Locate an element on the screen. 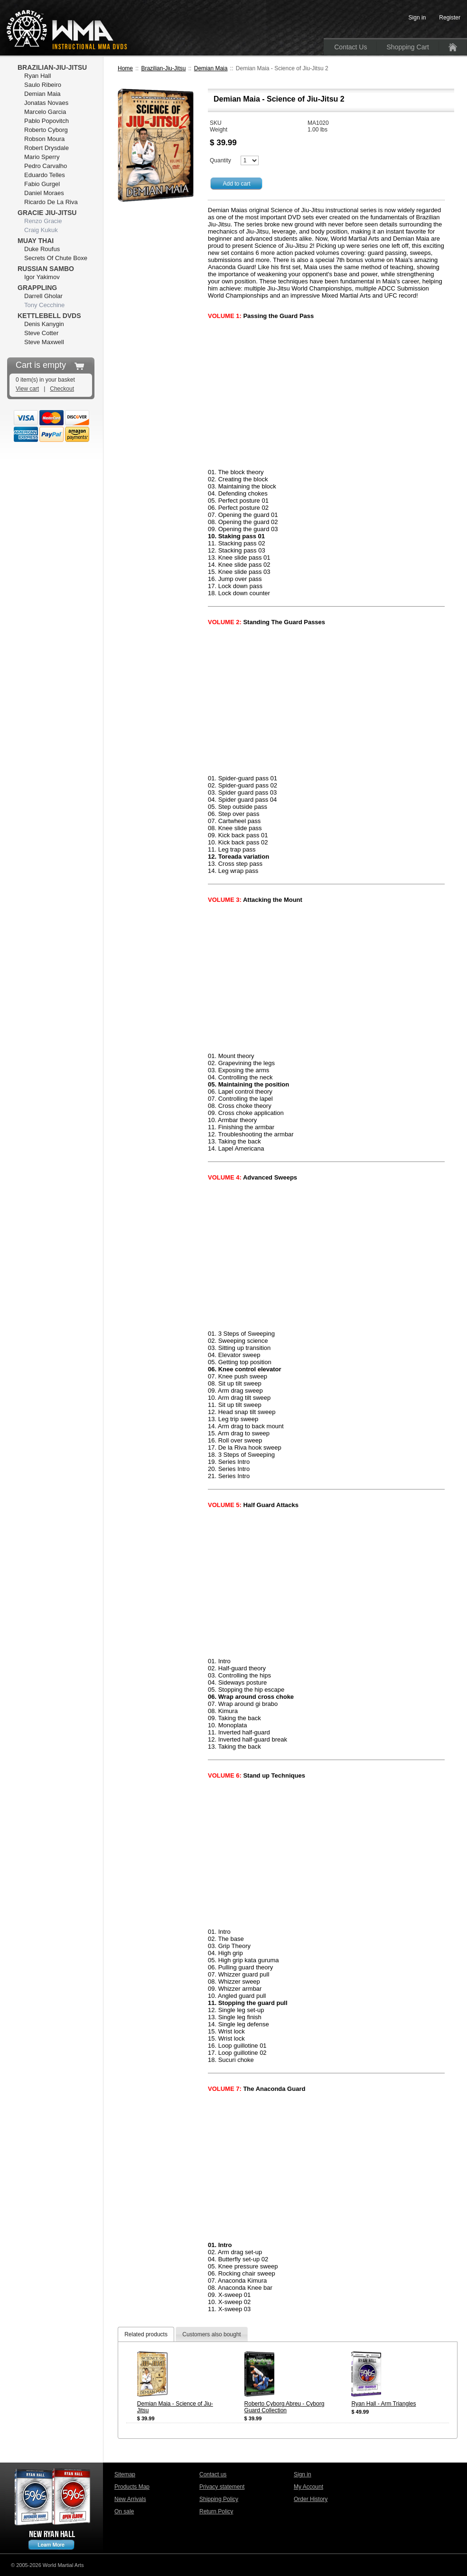 This screenshot has width=467, height=2576. Sitemap is located at coordinates (124, 2474).